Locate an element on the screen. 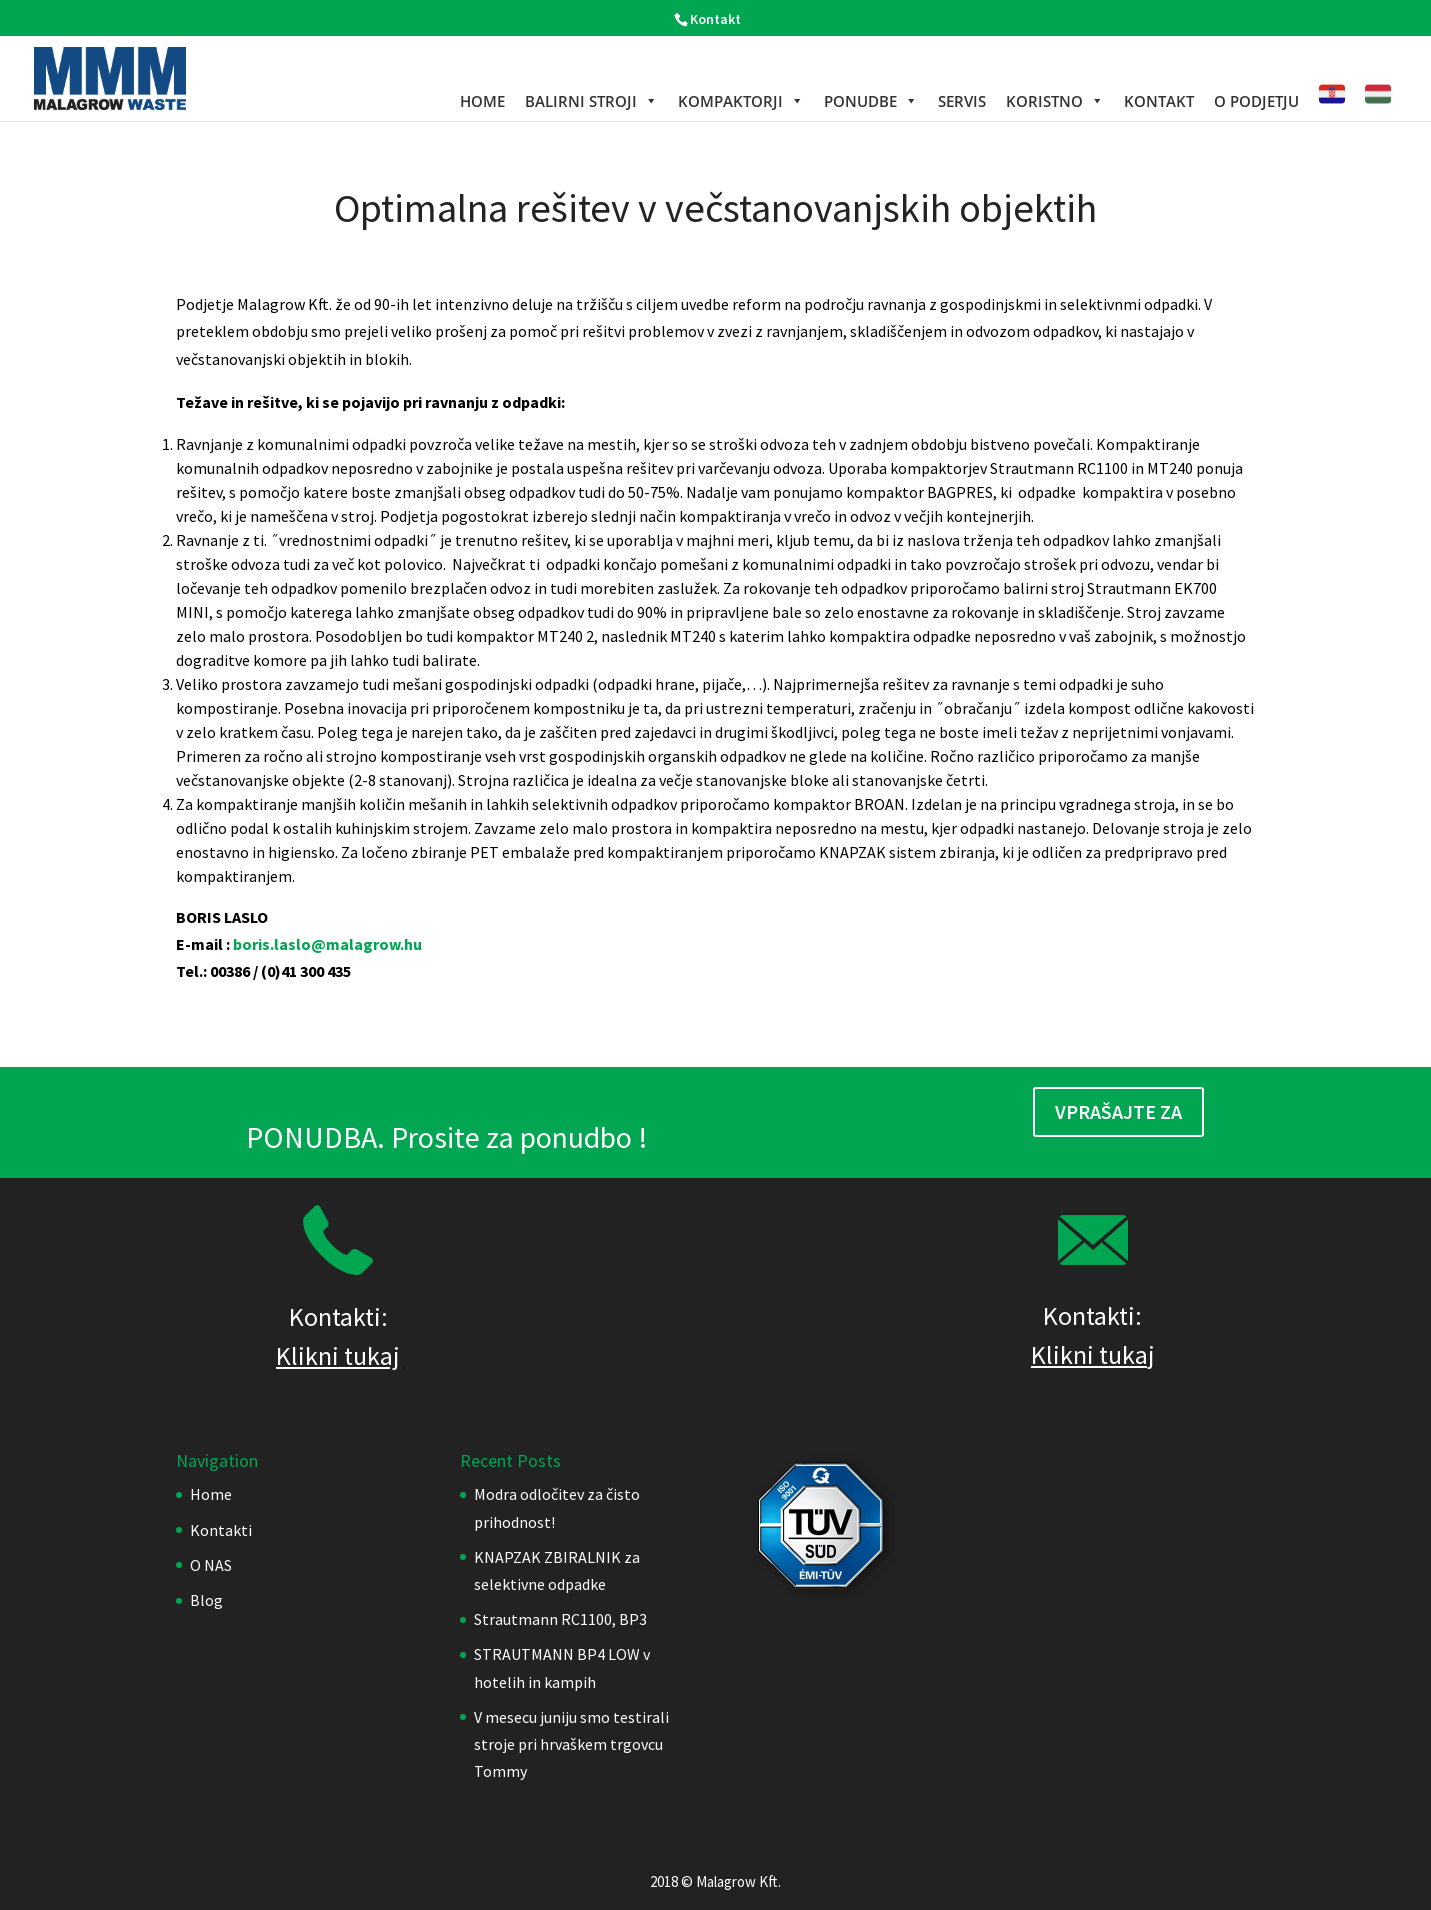  Blog is located at coordinates (206, 1600).